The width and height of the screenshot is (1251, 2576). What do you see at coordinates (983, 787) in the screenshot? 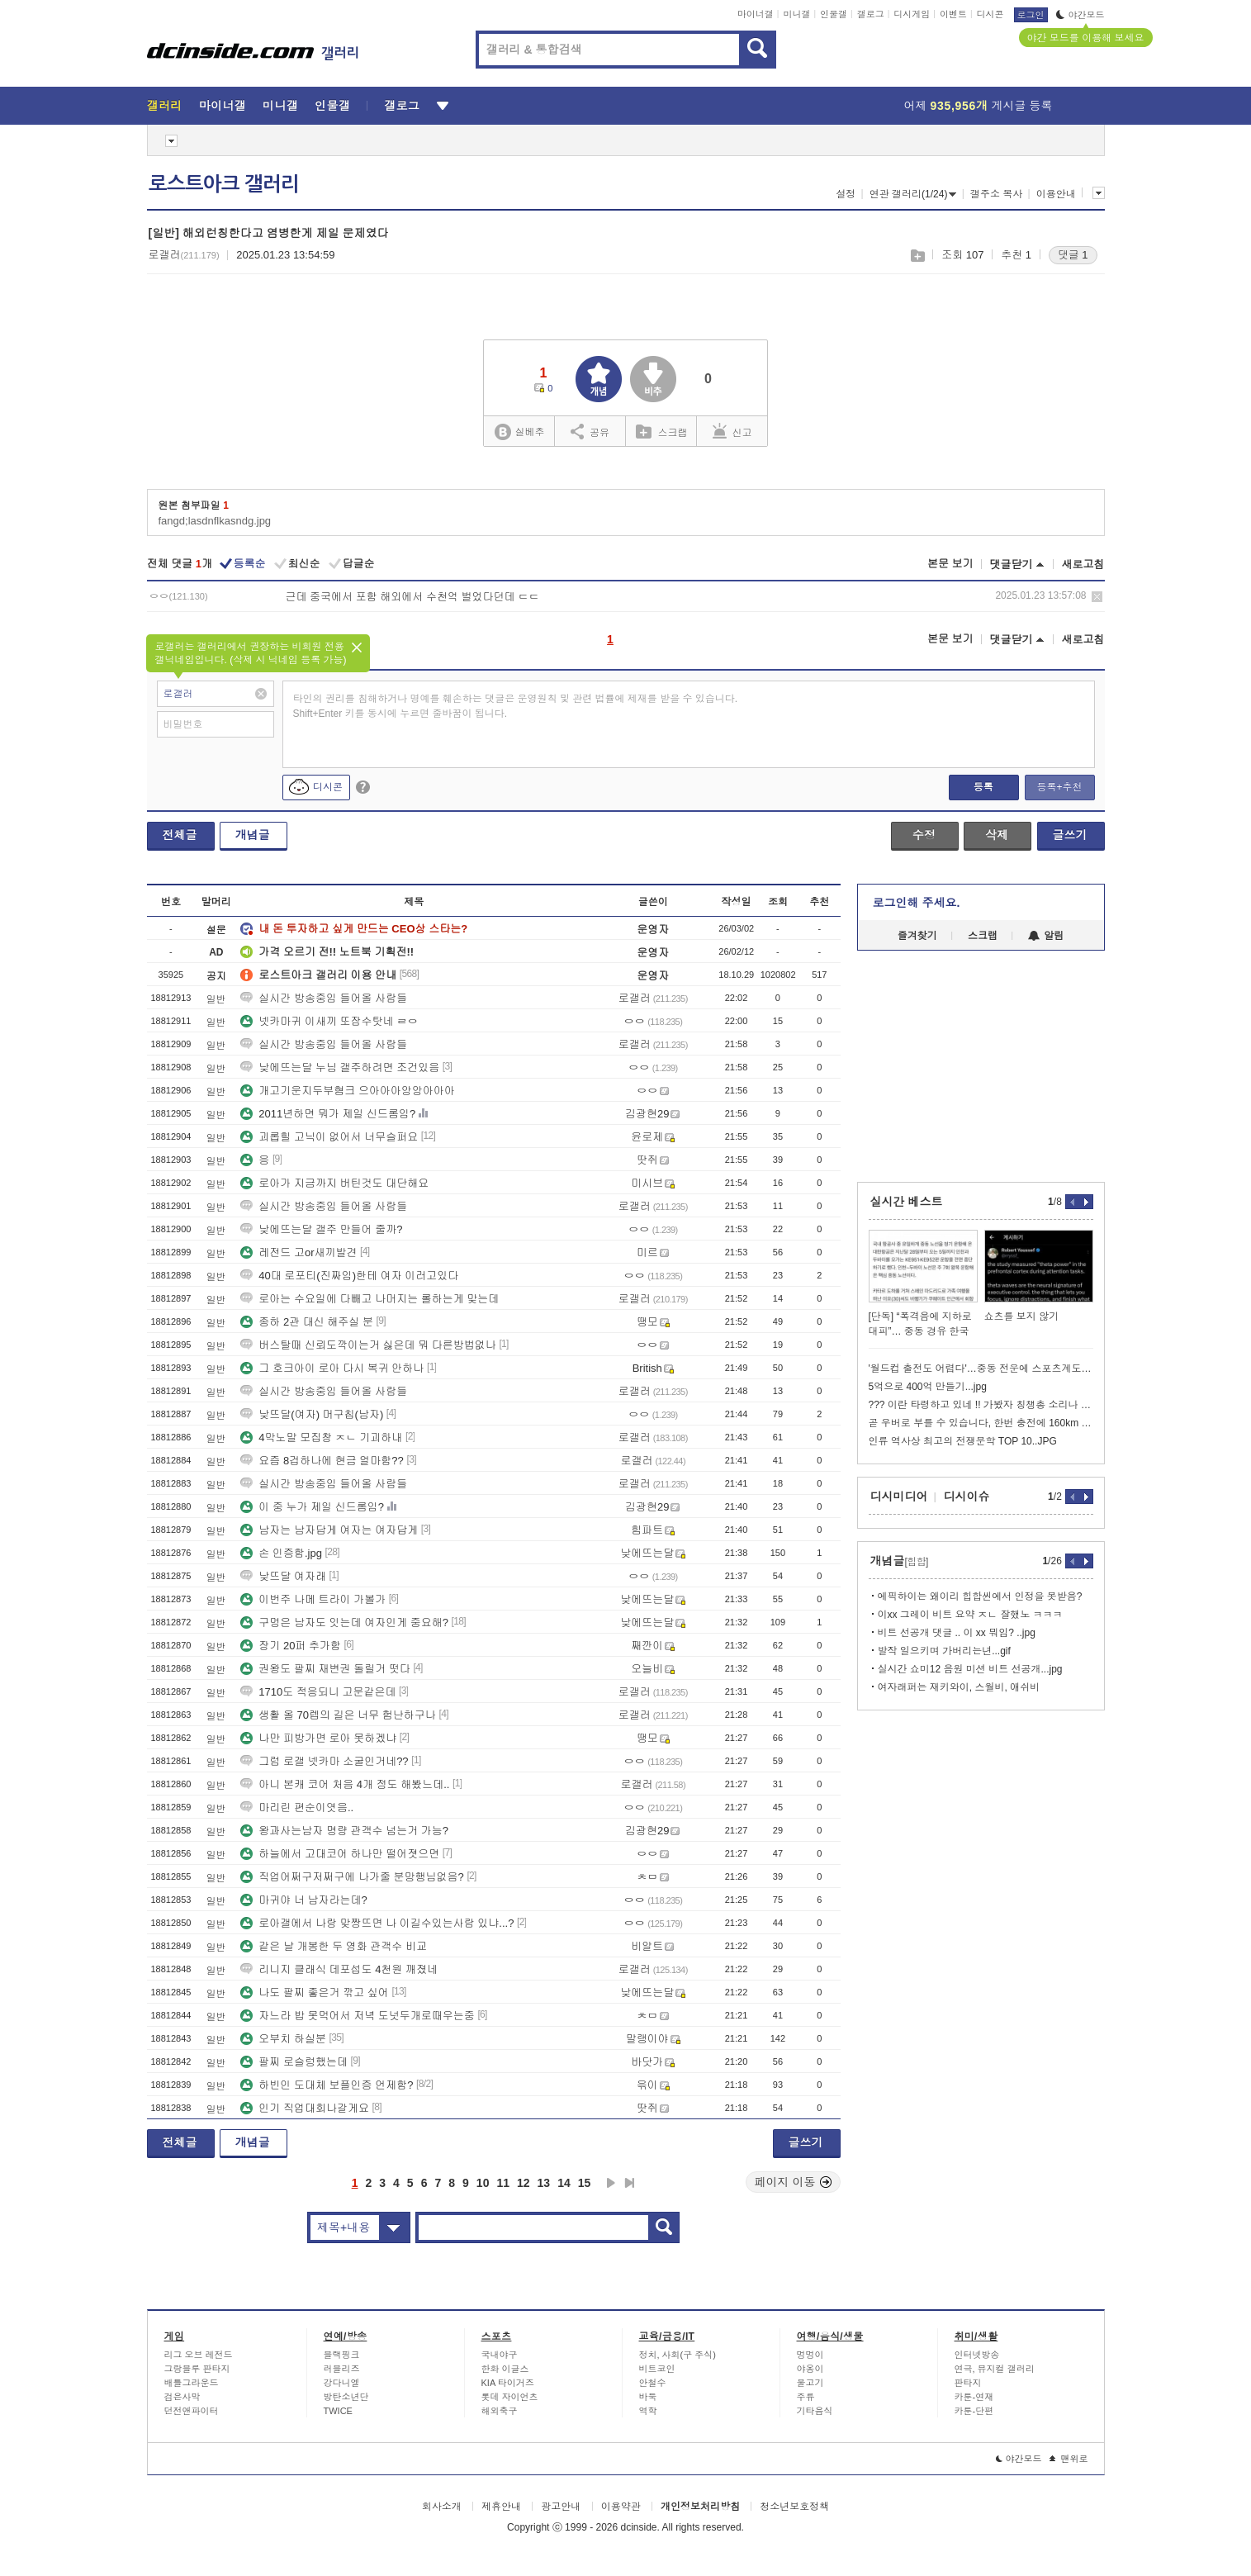
I see `등록` at bounding box center [983, 787].